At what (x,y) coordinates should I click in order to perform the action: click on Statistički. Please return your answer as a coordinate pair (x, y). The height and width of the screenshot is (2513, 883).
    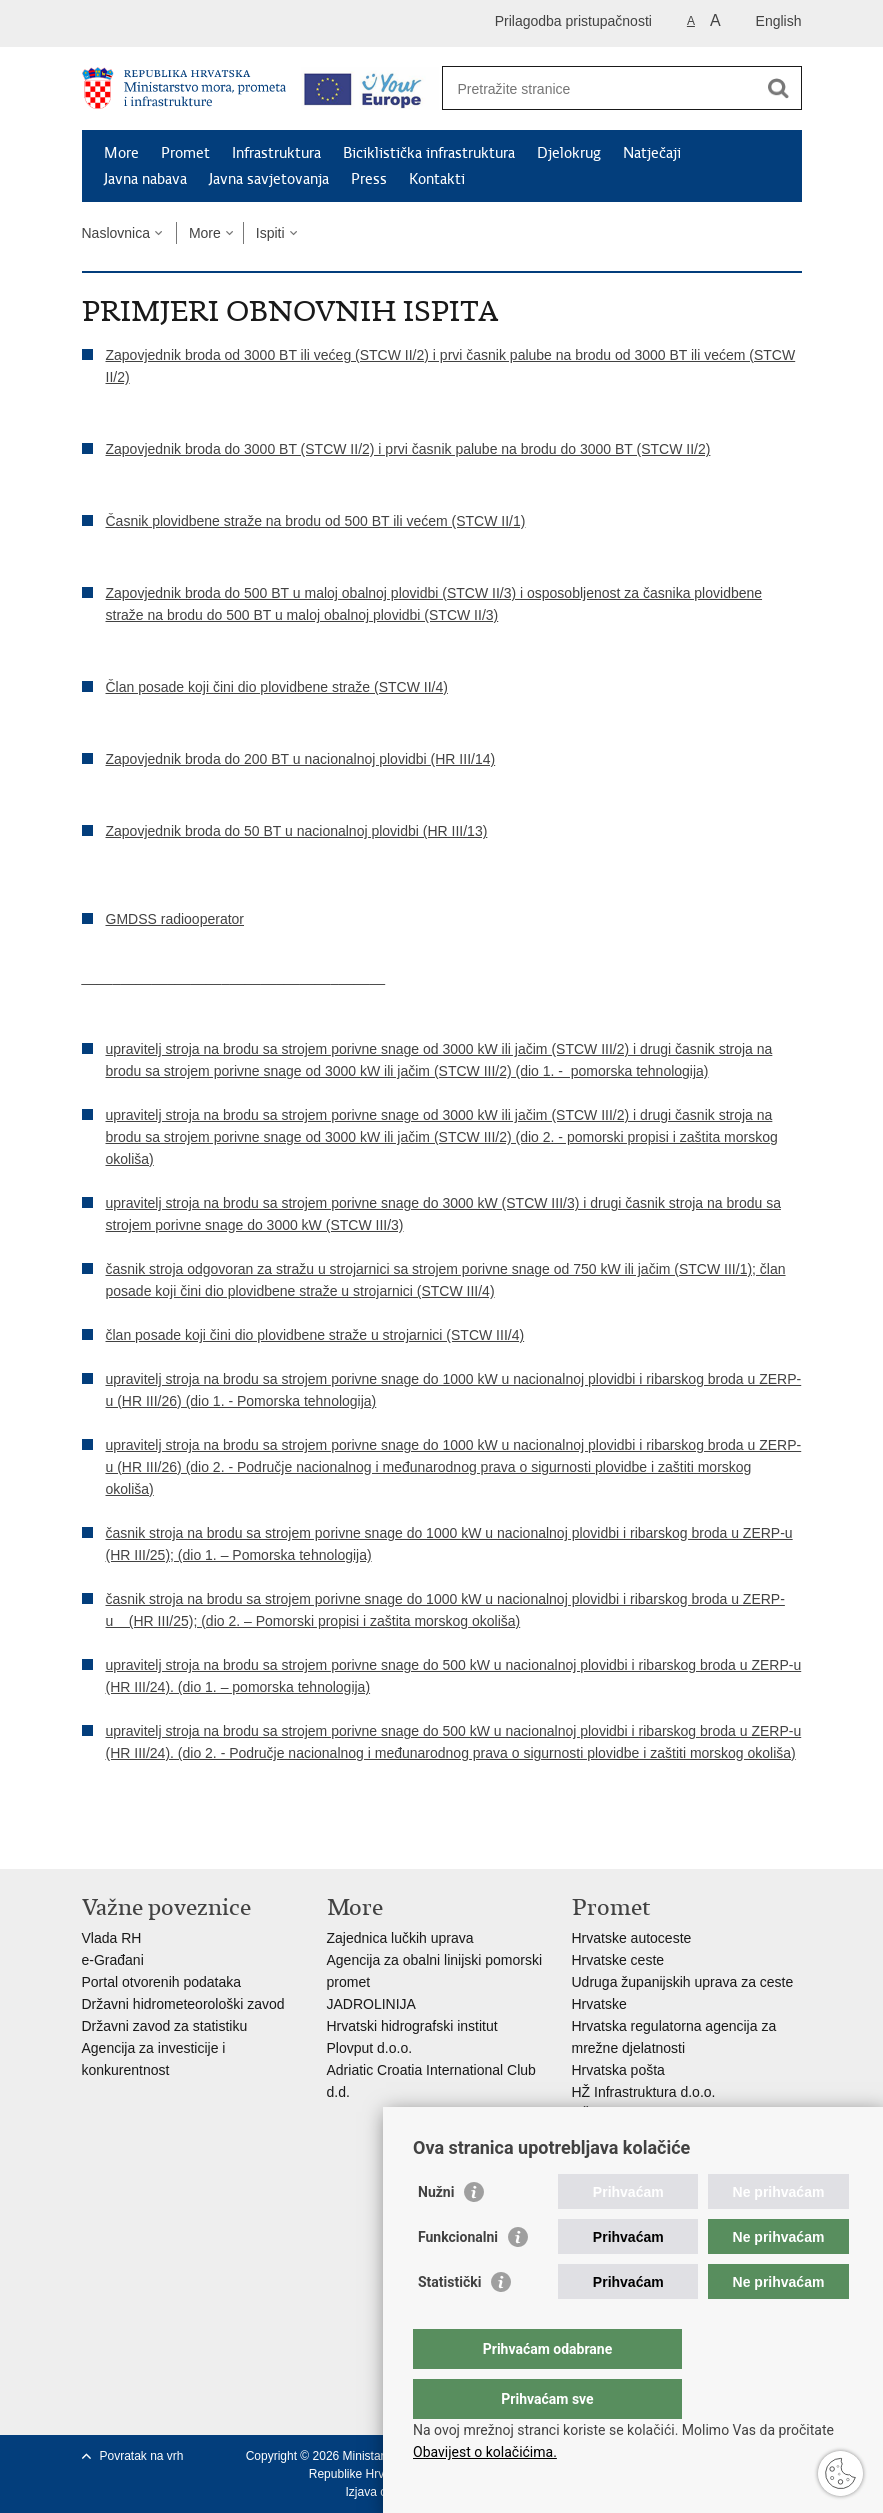
    Looking at the image, I should click on (449, 2322).